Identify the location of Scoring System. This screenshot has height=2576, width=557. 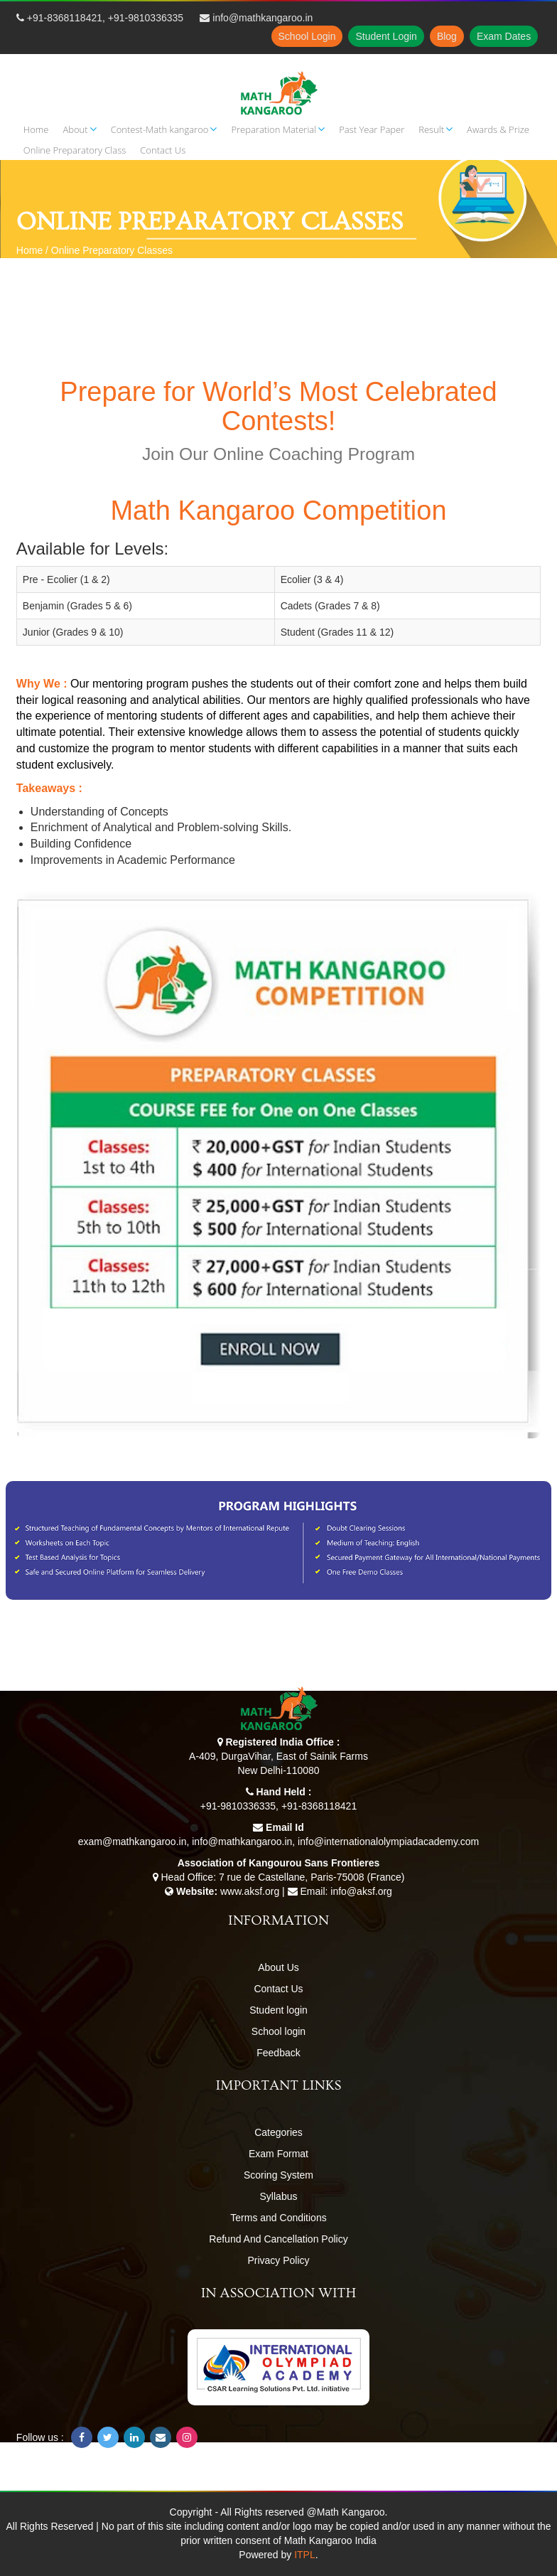
(278, 2175).